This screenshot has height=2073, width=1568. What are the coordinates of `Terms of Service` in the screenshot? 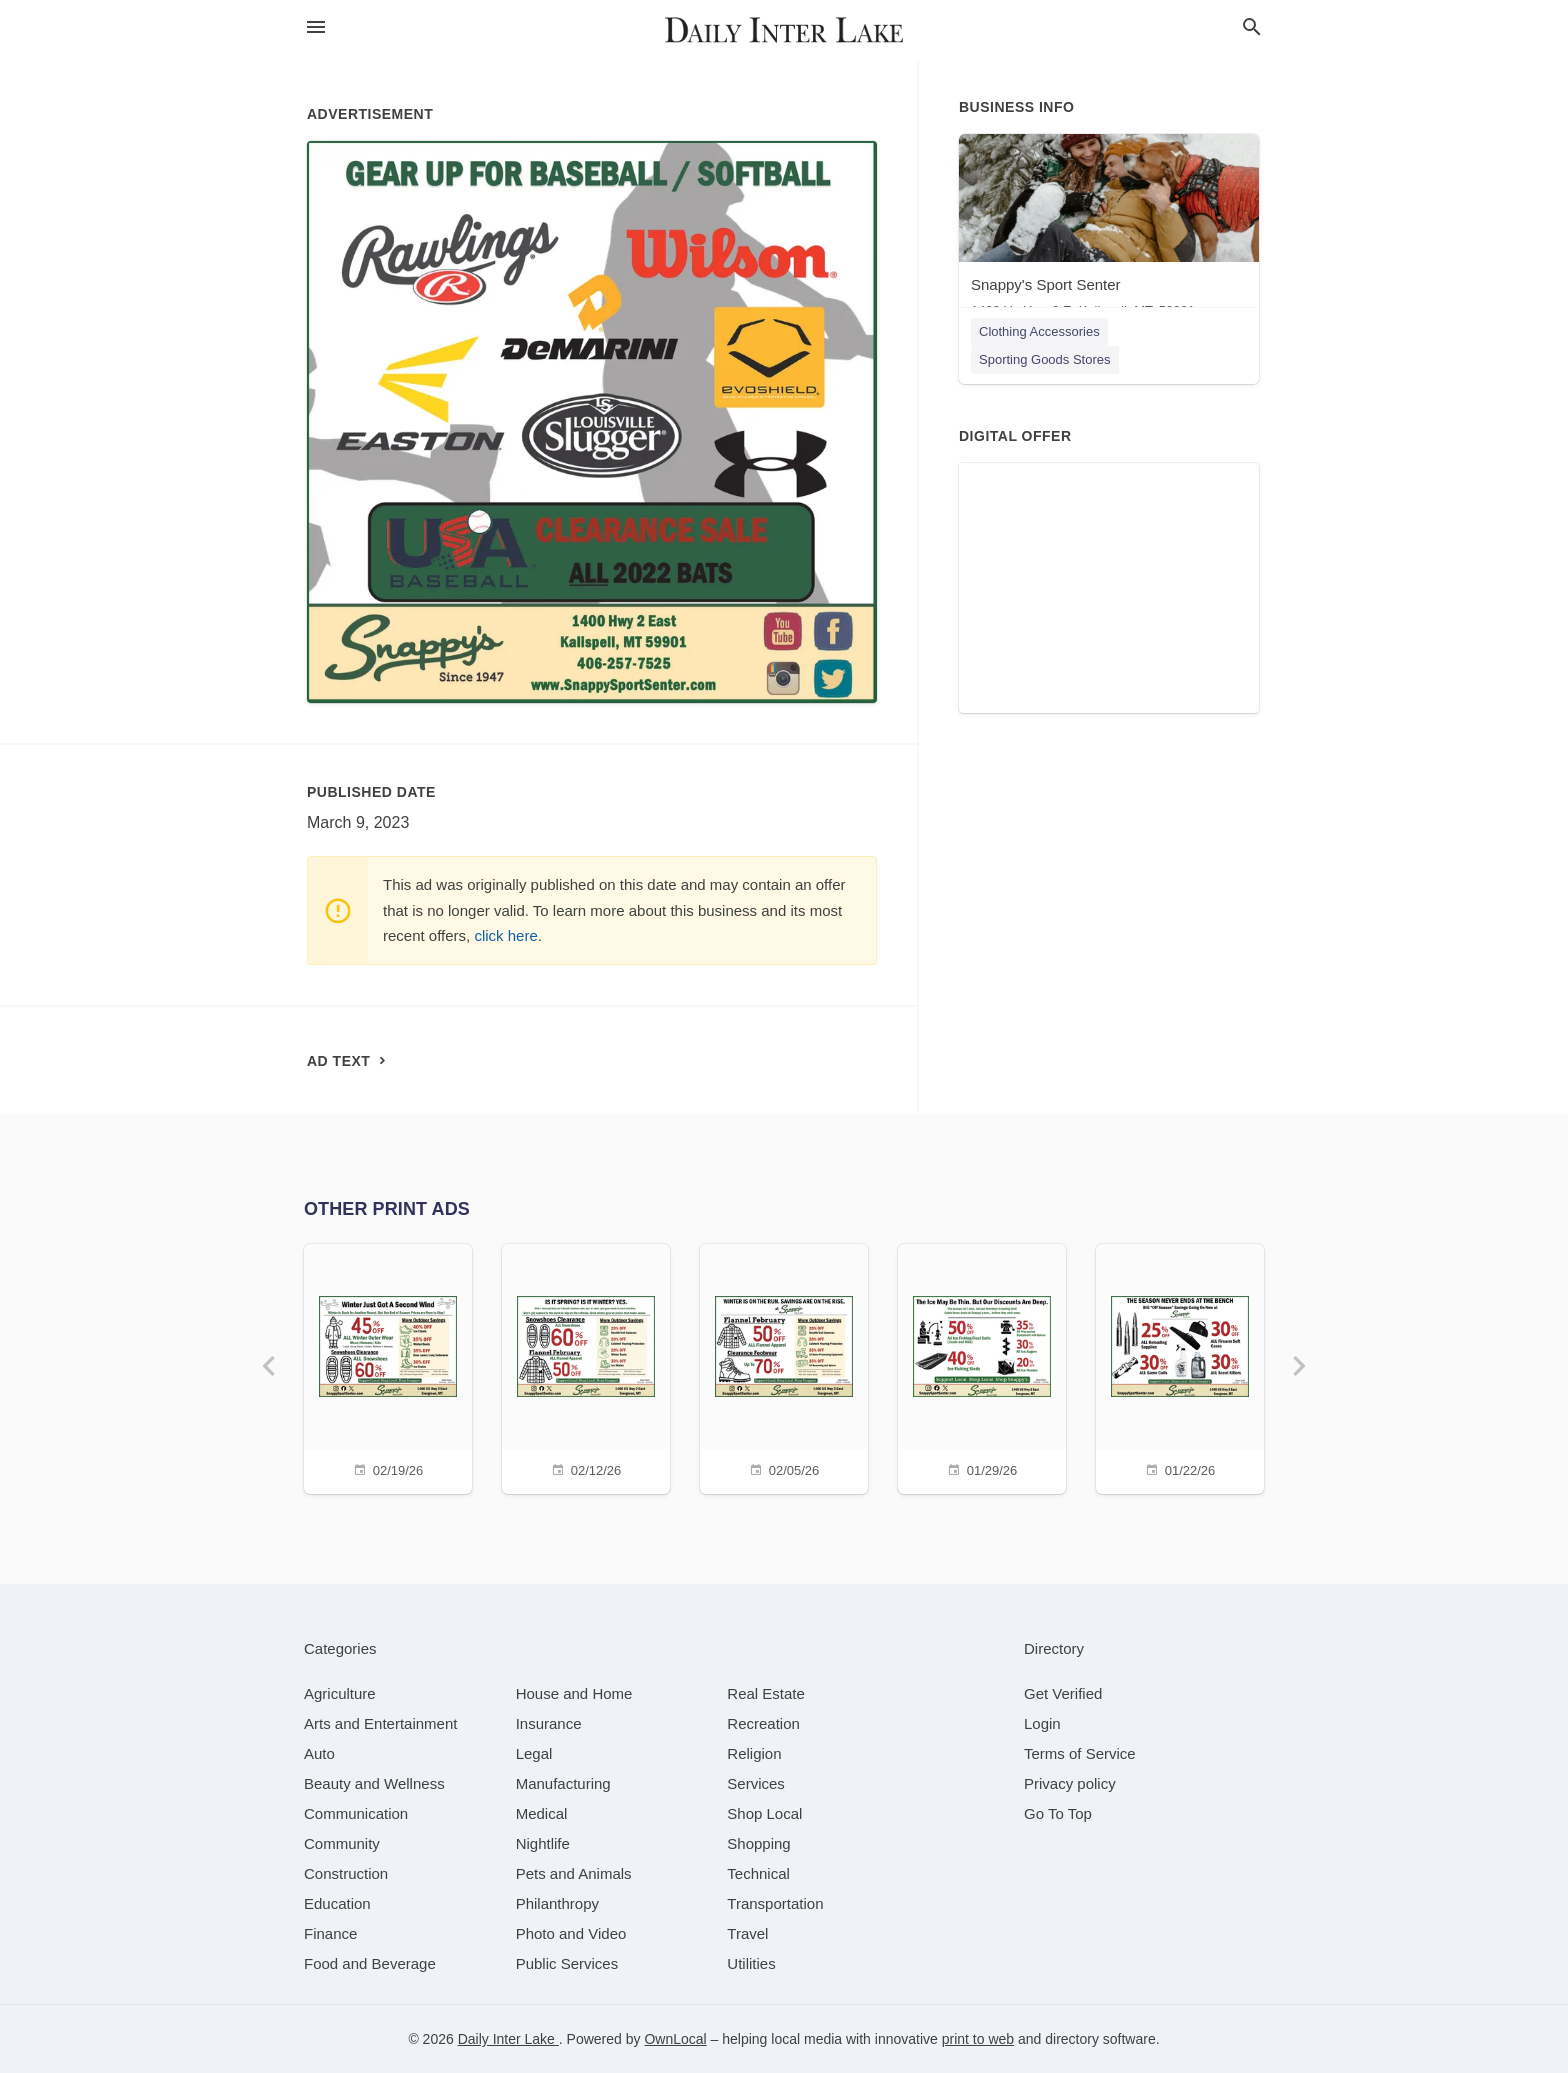 It's located at (1080, 1753).